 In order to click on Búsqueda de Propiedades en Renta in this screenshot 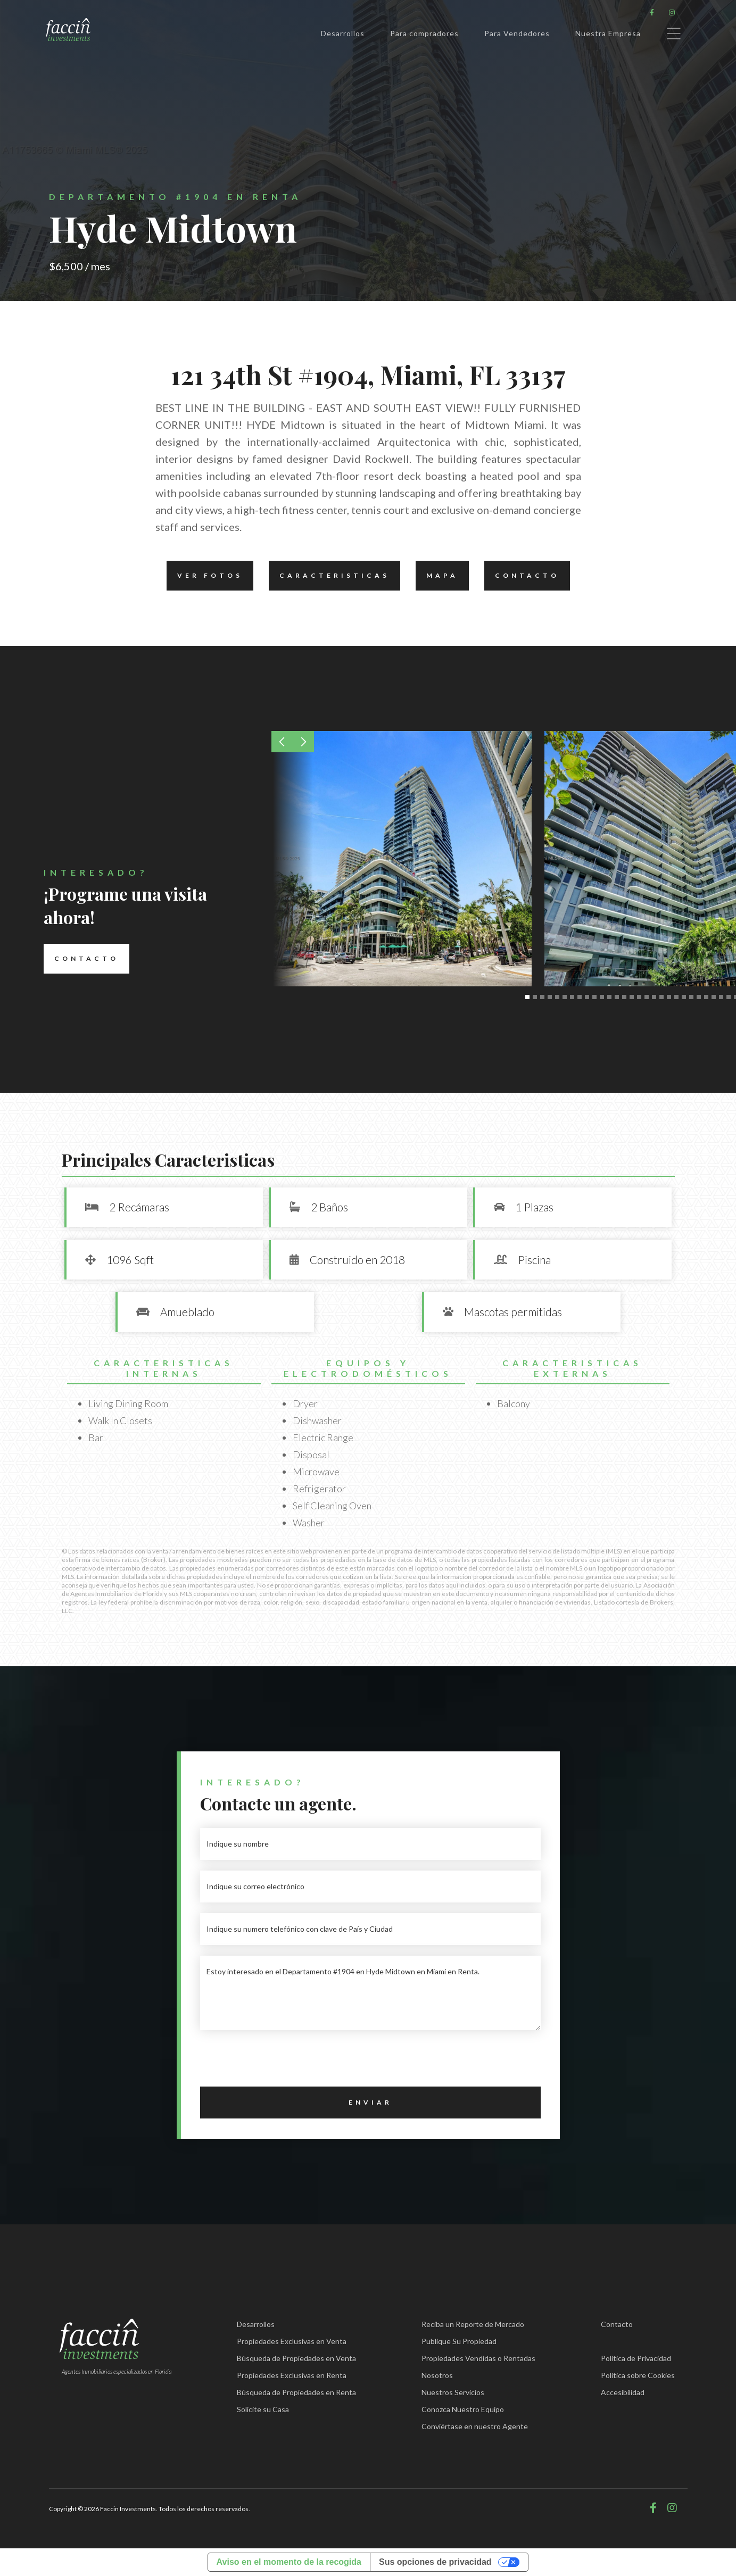, I will do `click(296, 2392)`.